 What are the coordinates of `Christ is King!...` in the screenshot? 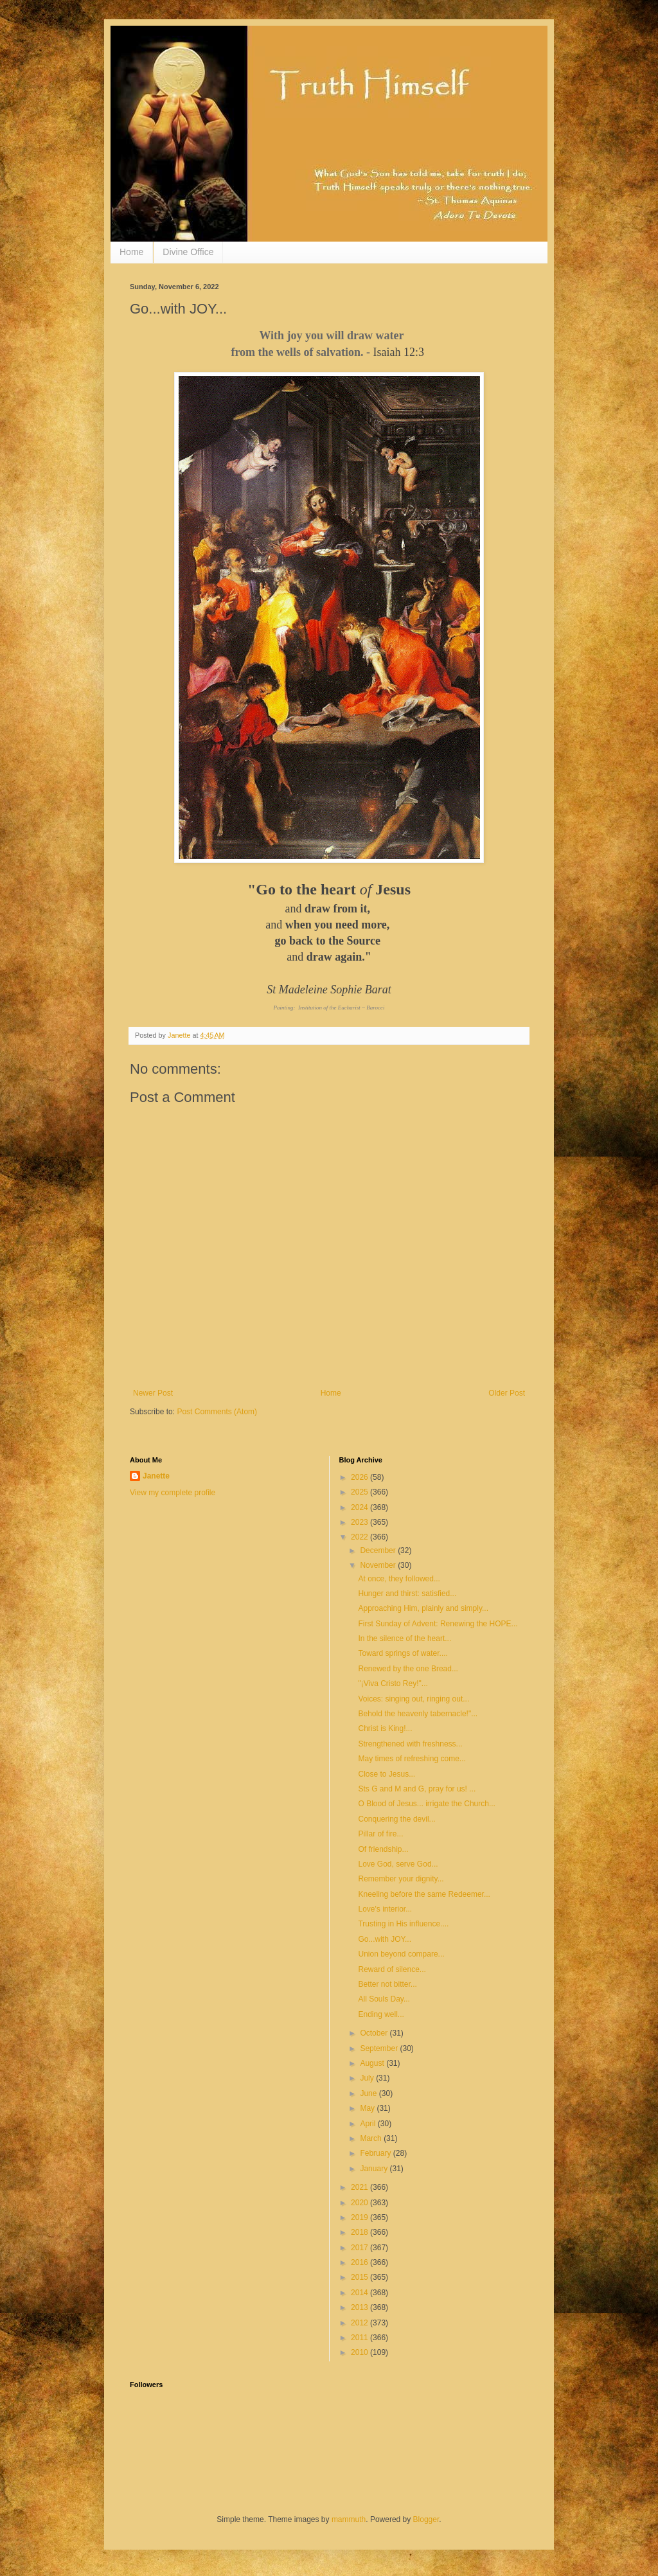 It's located at (385, 1728).